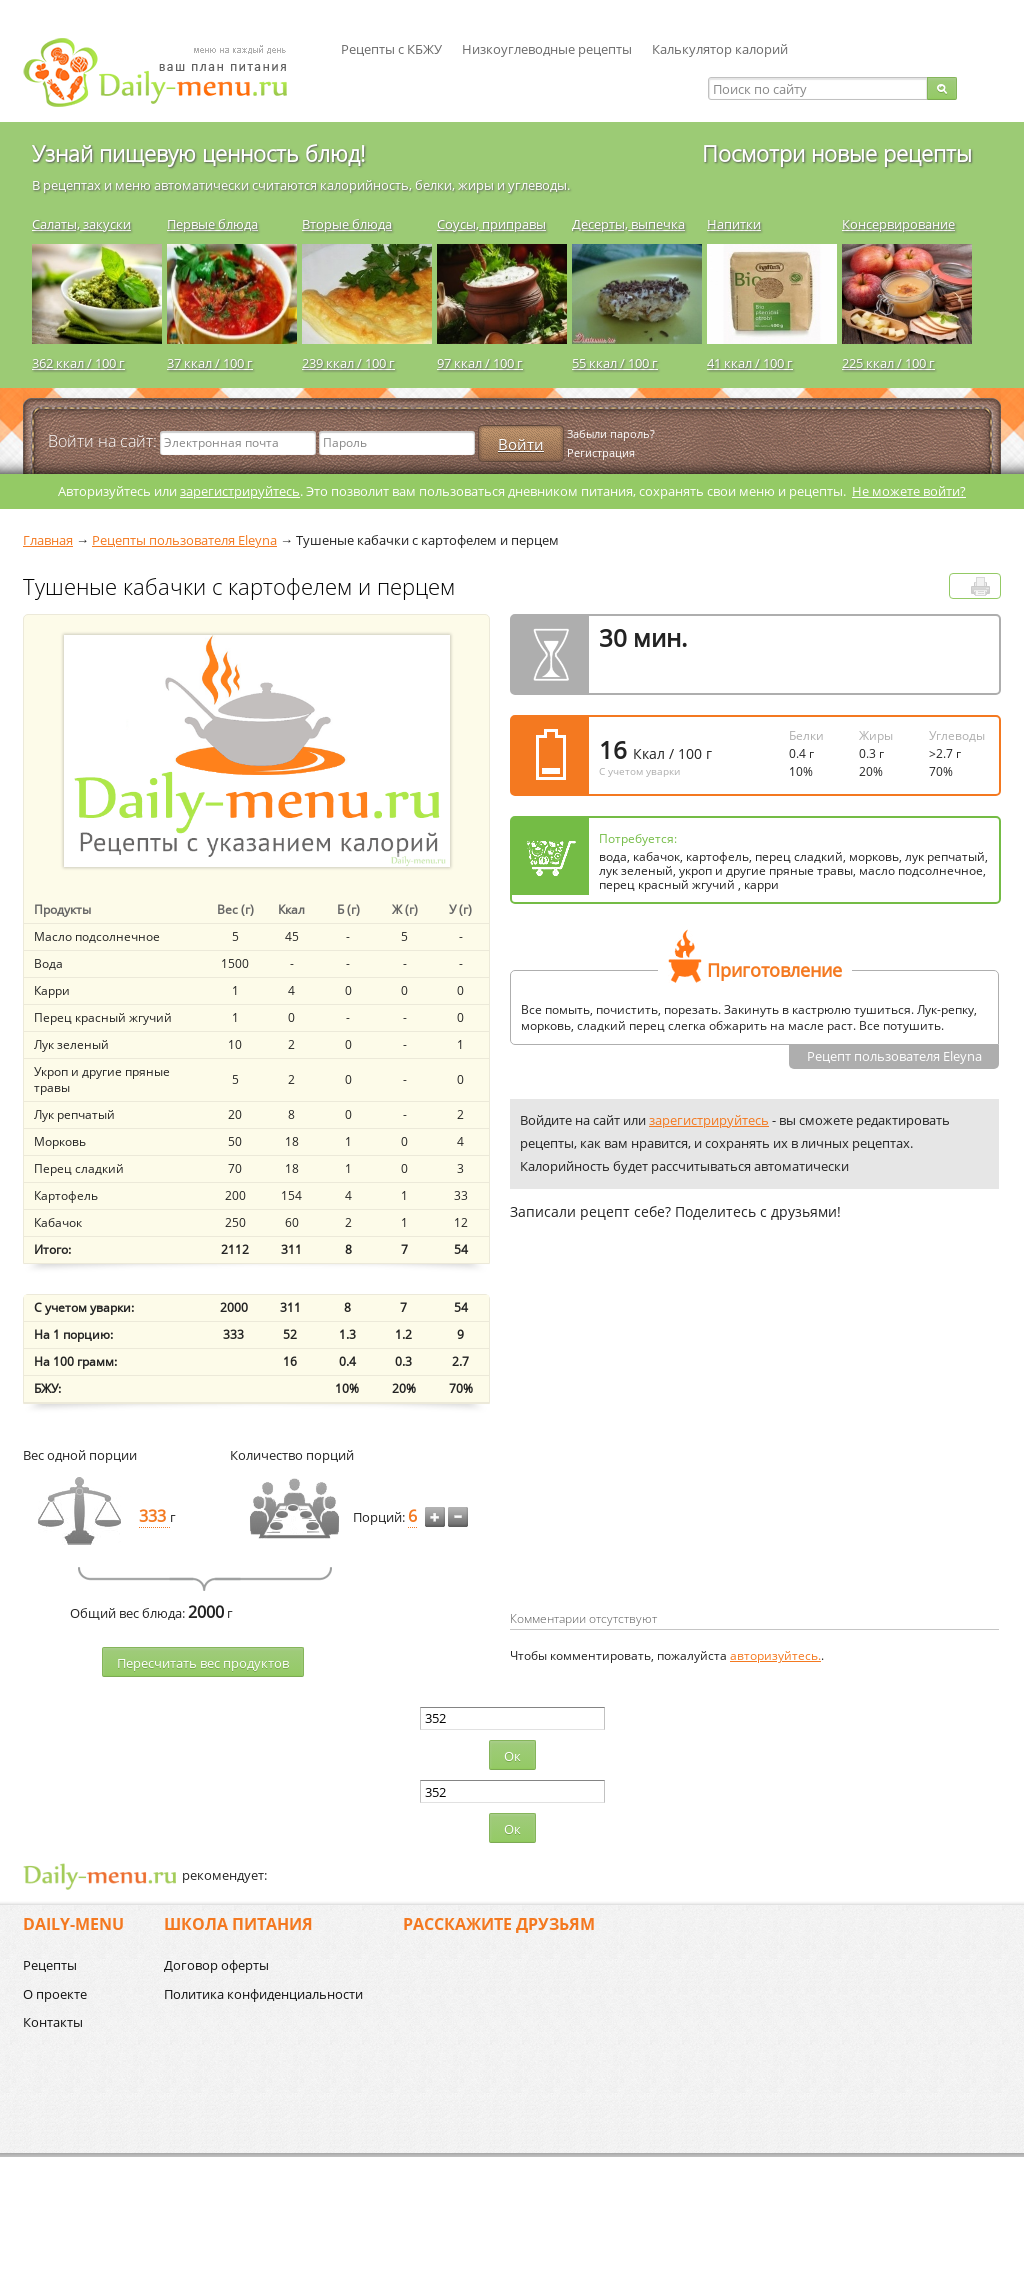 This screenshot has width=1024, height=2270. I want to click on Салаты, закуски, so click(81, 224).